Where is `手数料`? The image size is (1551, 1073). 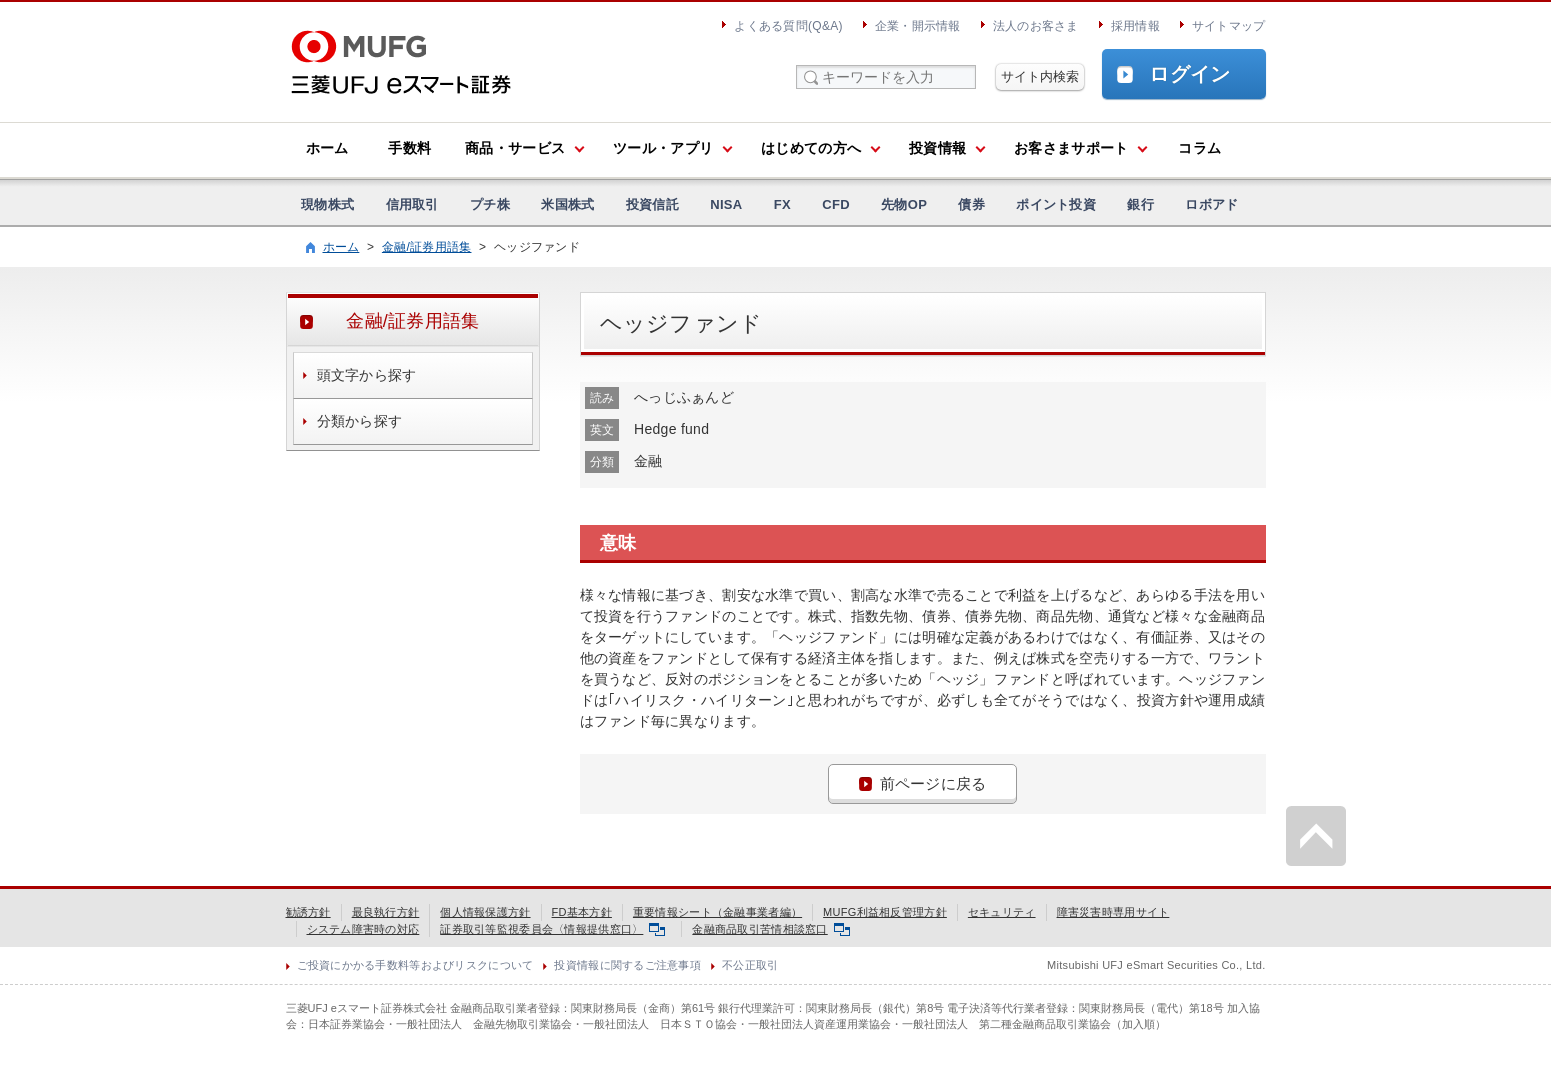
手数料 is located at coordinates (409, 148).